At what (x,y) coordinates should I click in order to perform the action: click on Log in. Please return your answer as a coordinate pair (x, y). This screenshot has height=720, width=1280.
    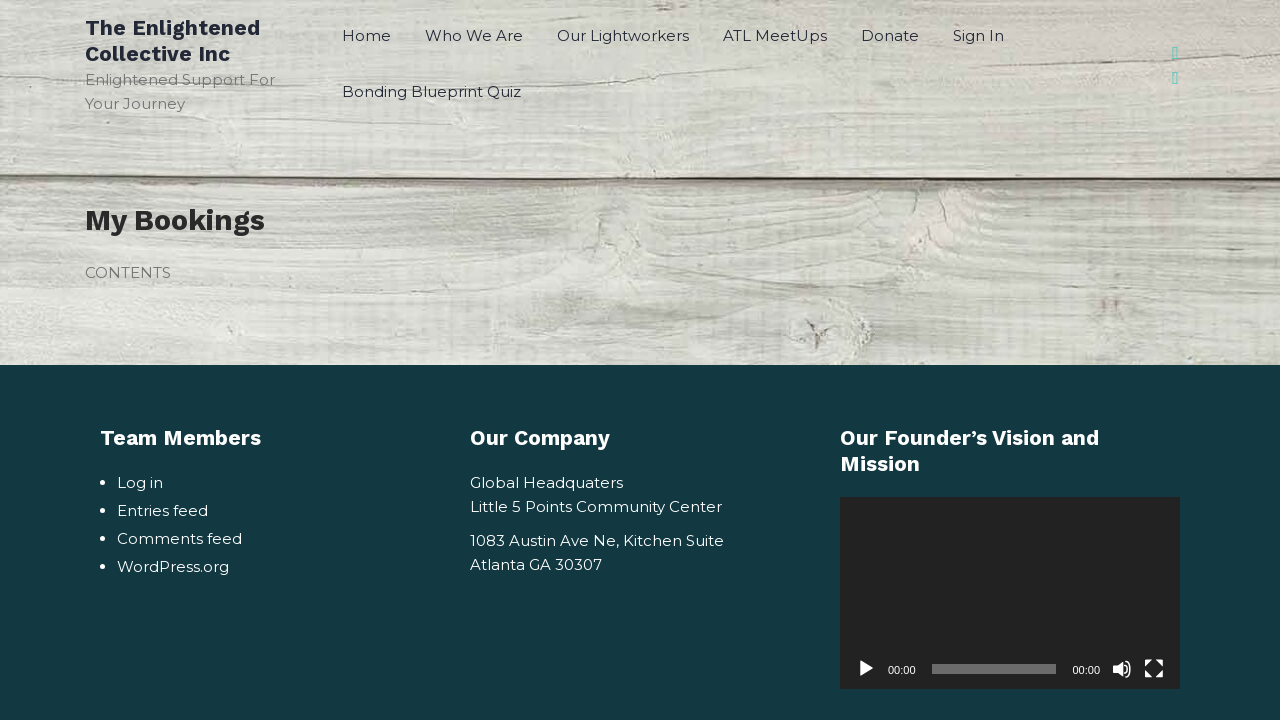
    Looking at the image, I should click on (140, 482).